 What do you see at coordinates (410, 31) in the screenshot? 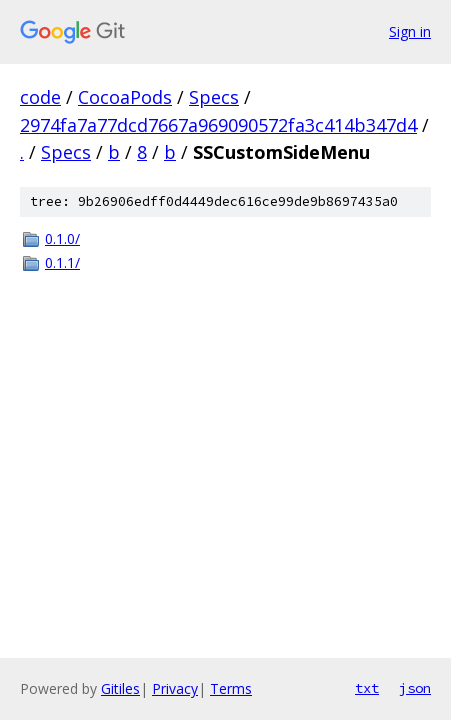
I see `Sign in` at bounding box center [410, 31].